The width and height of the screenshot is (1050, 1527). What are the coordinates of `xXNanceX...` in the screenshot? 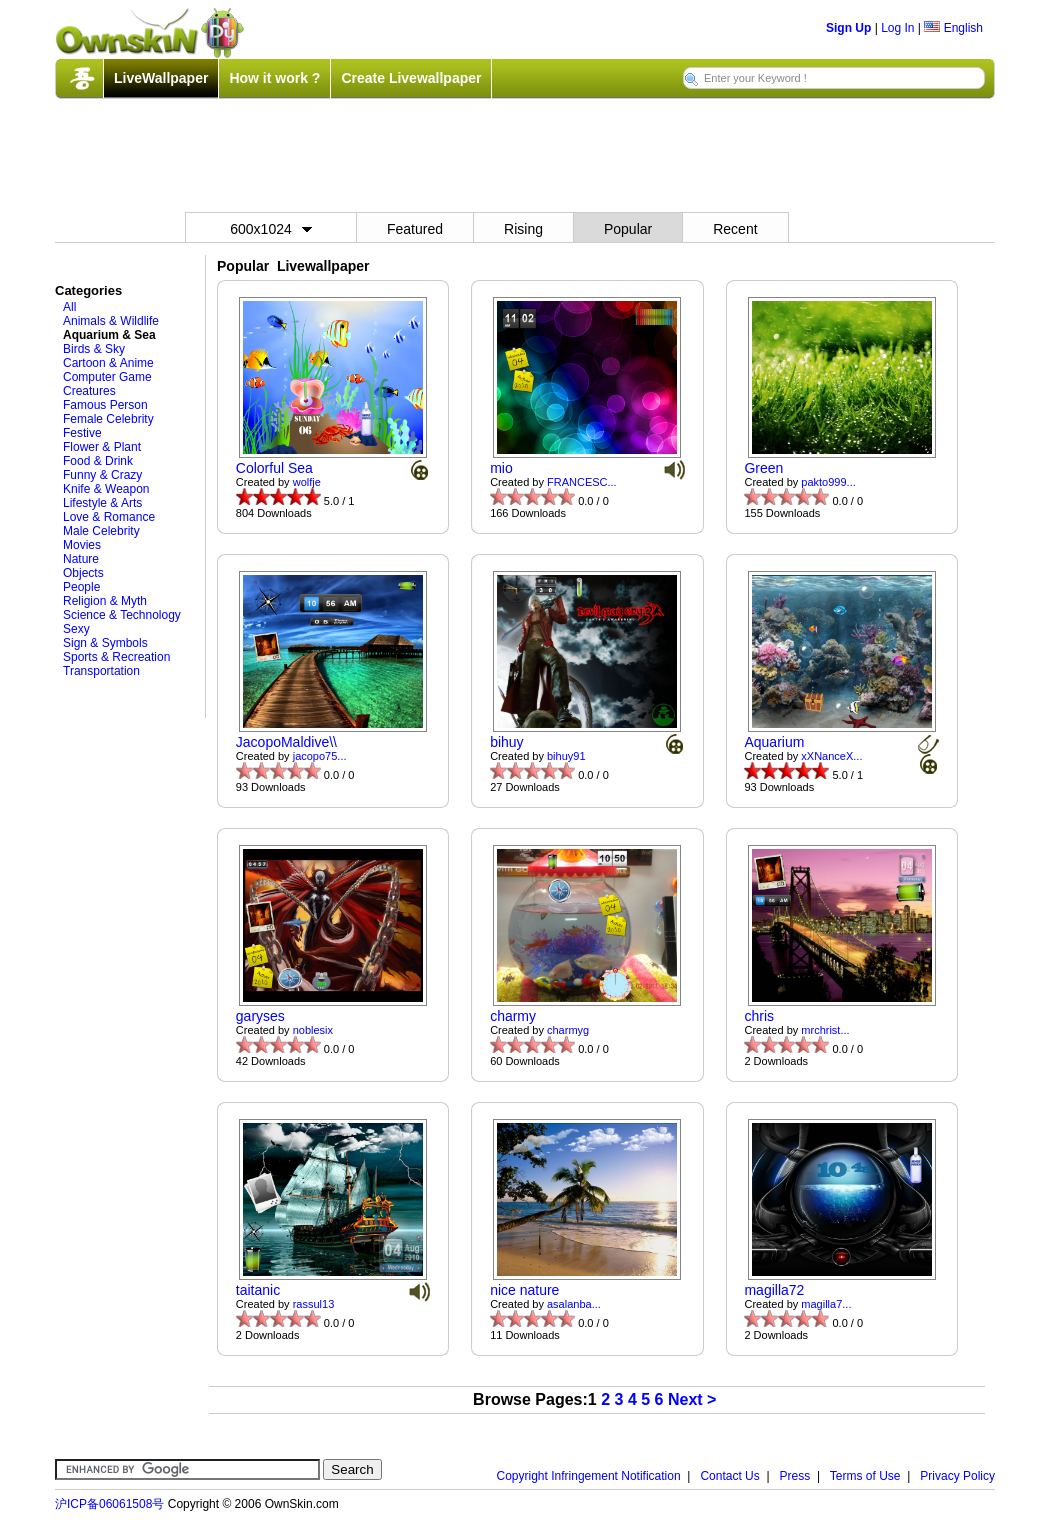 It's located at (831, 756).